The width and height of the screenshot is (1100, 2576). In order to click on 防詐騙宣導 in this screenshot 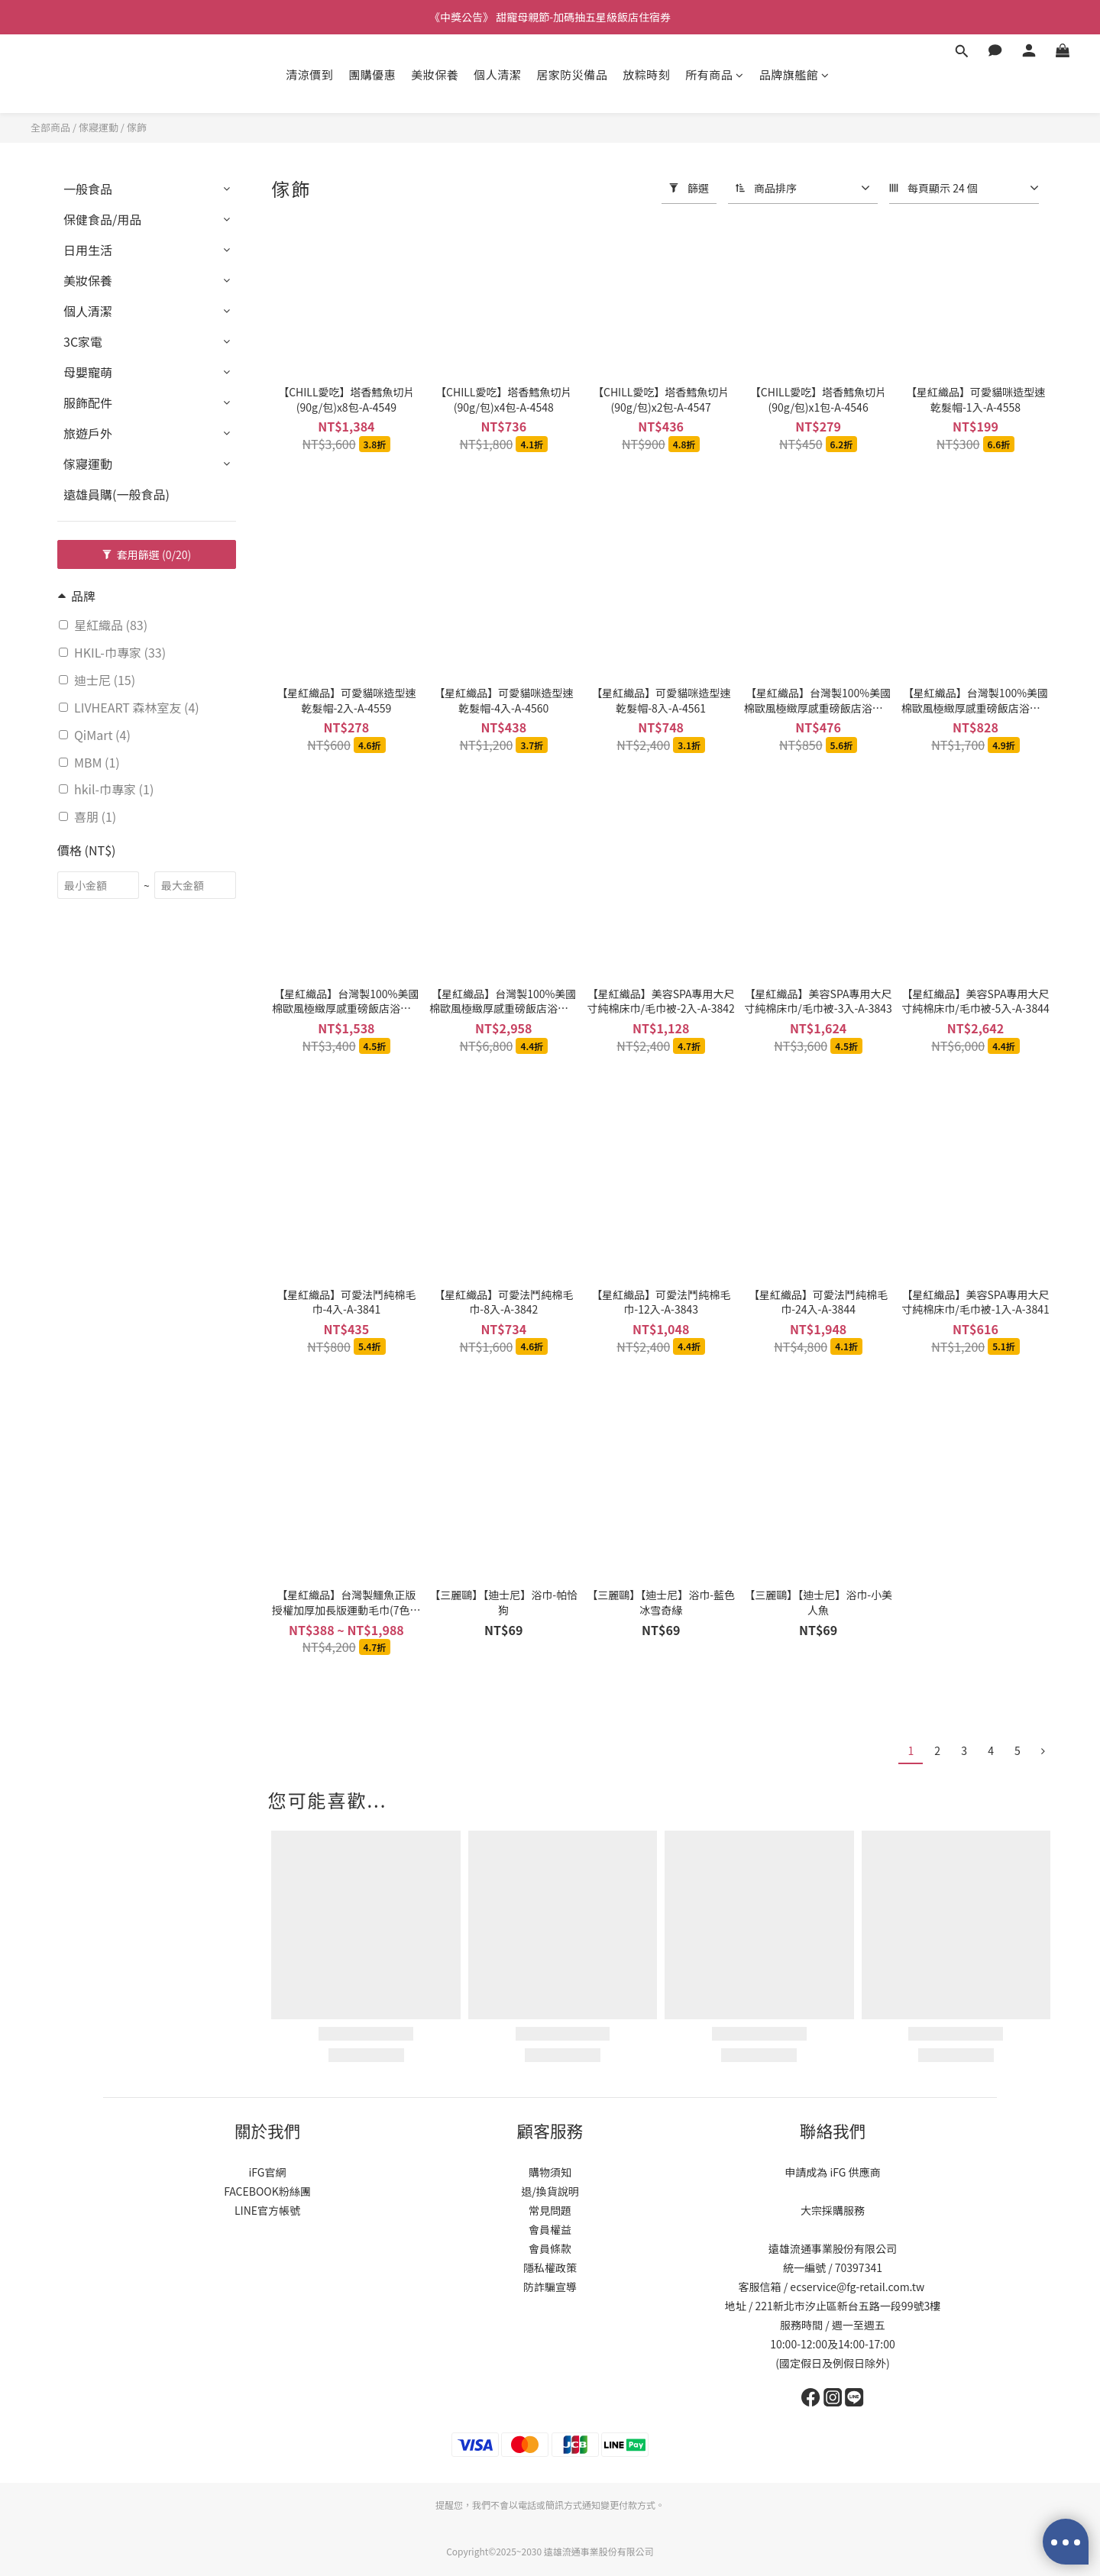, I will do `click(550, 2286)`.